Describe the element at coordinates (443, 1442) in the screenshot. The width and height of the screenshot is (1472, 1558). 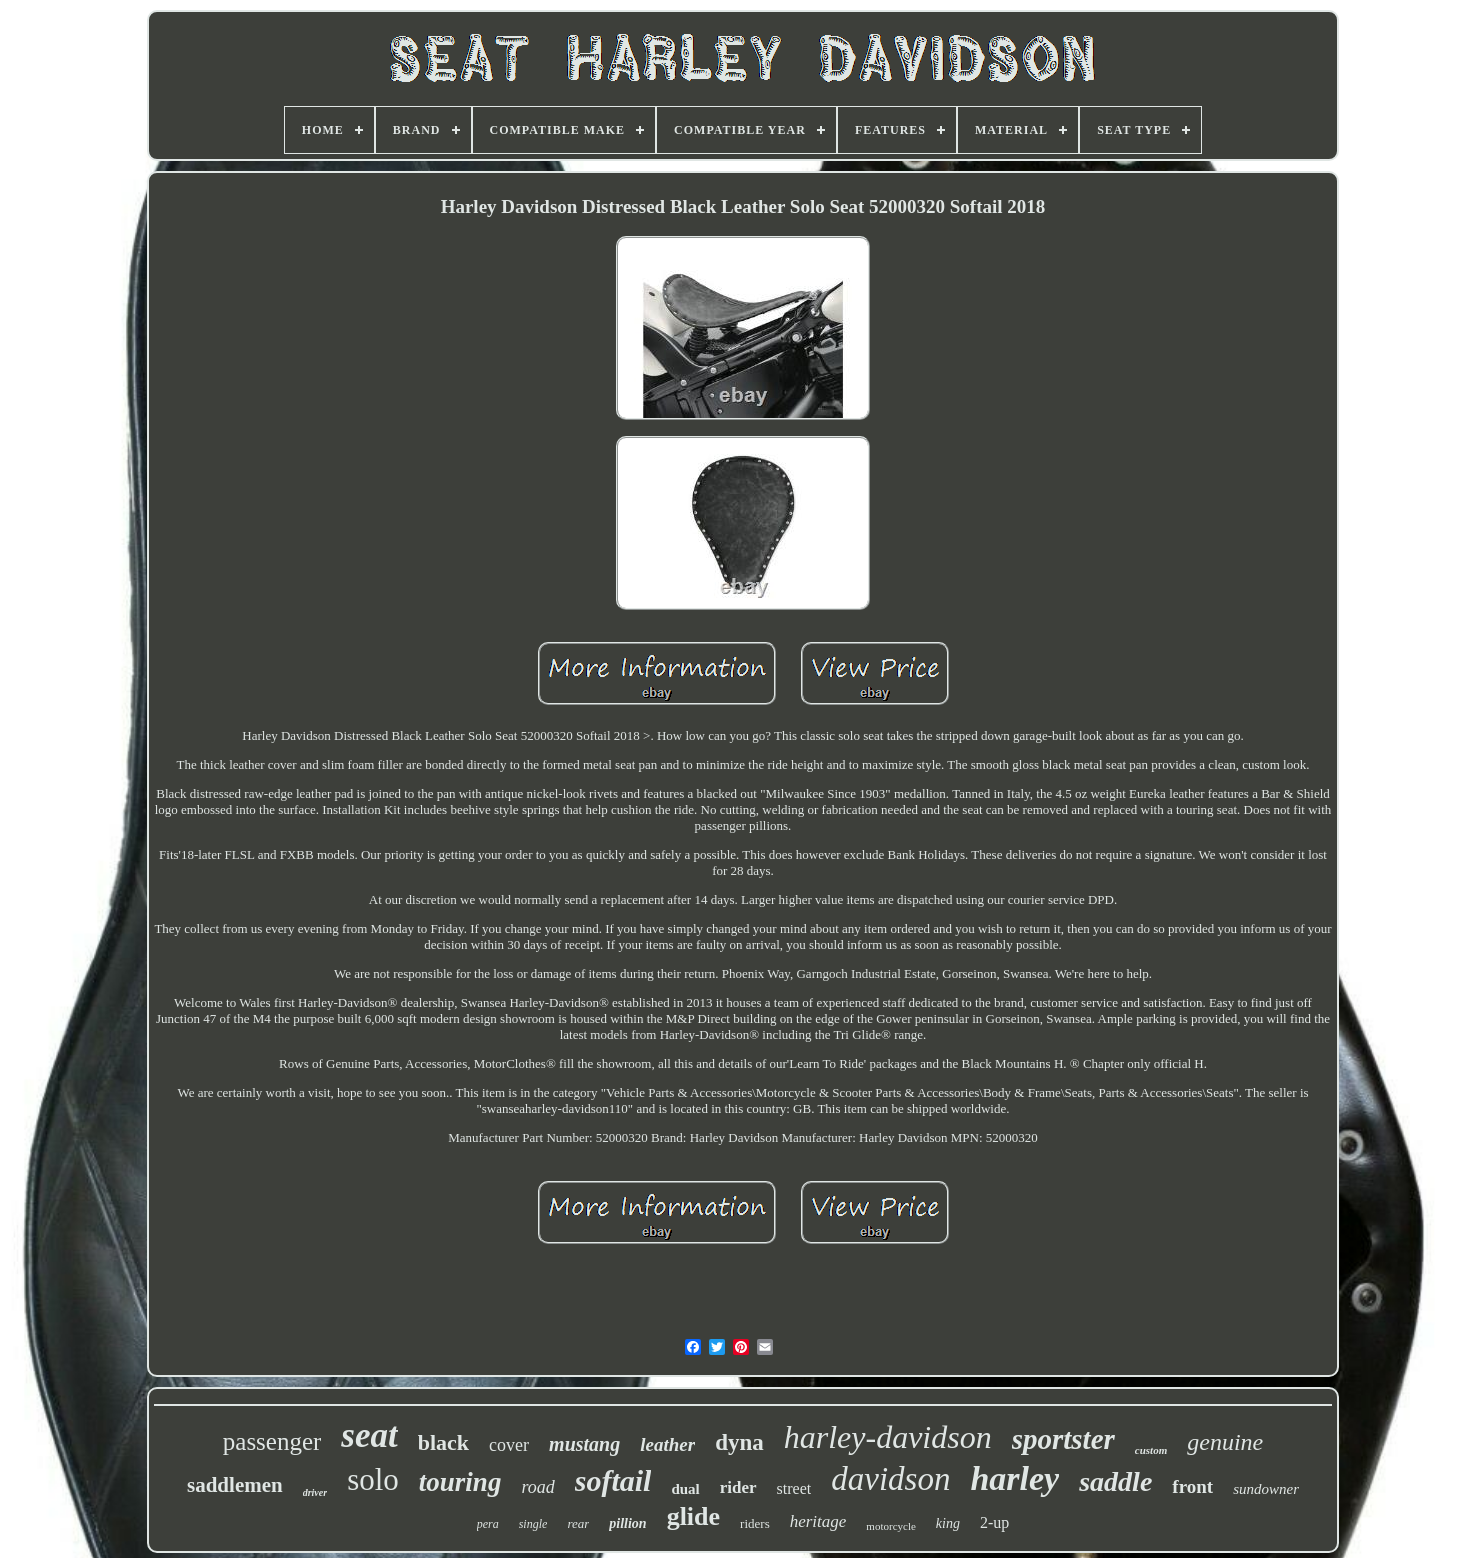
I see `black` at that location.